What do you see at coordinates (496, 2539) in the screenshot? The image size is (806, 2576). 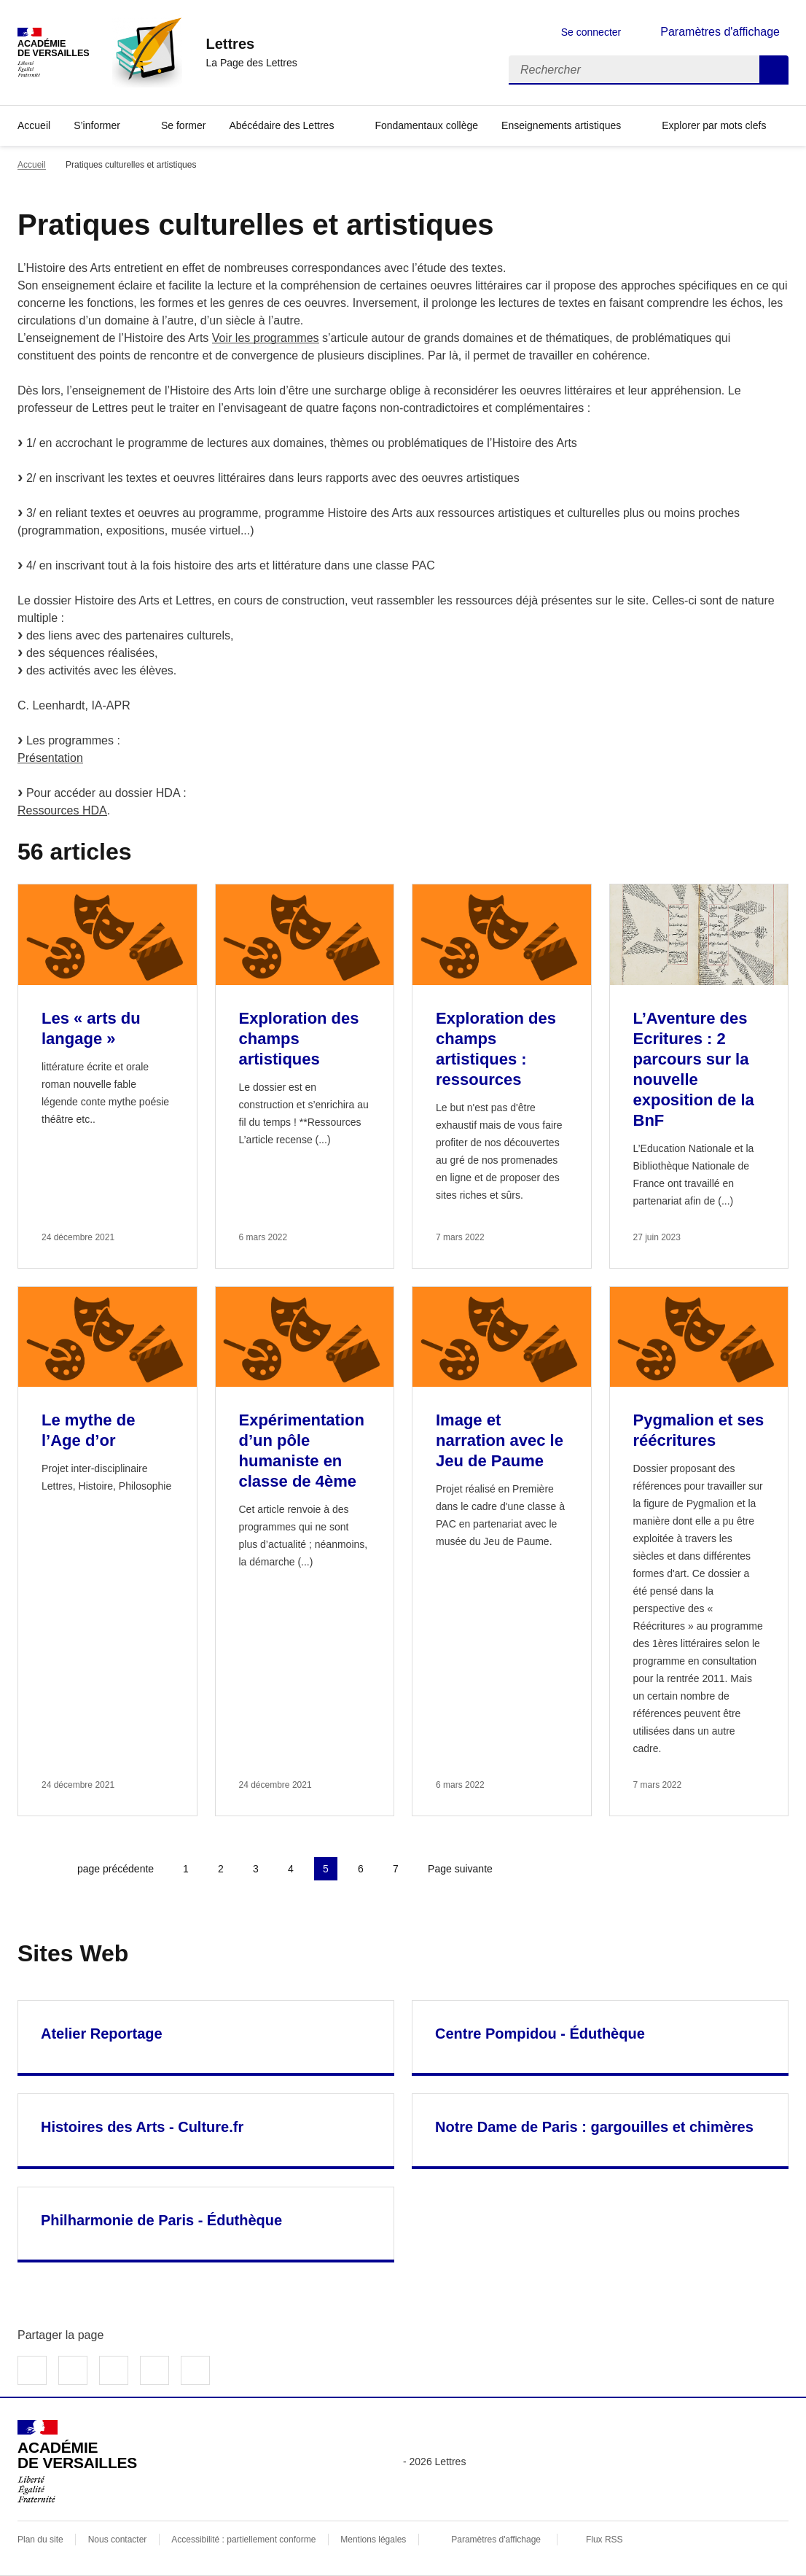 I see `Paramètres d'affichage` at bounding box center [496, 2539].